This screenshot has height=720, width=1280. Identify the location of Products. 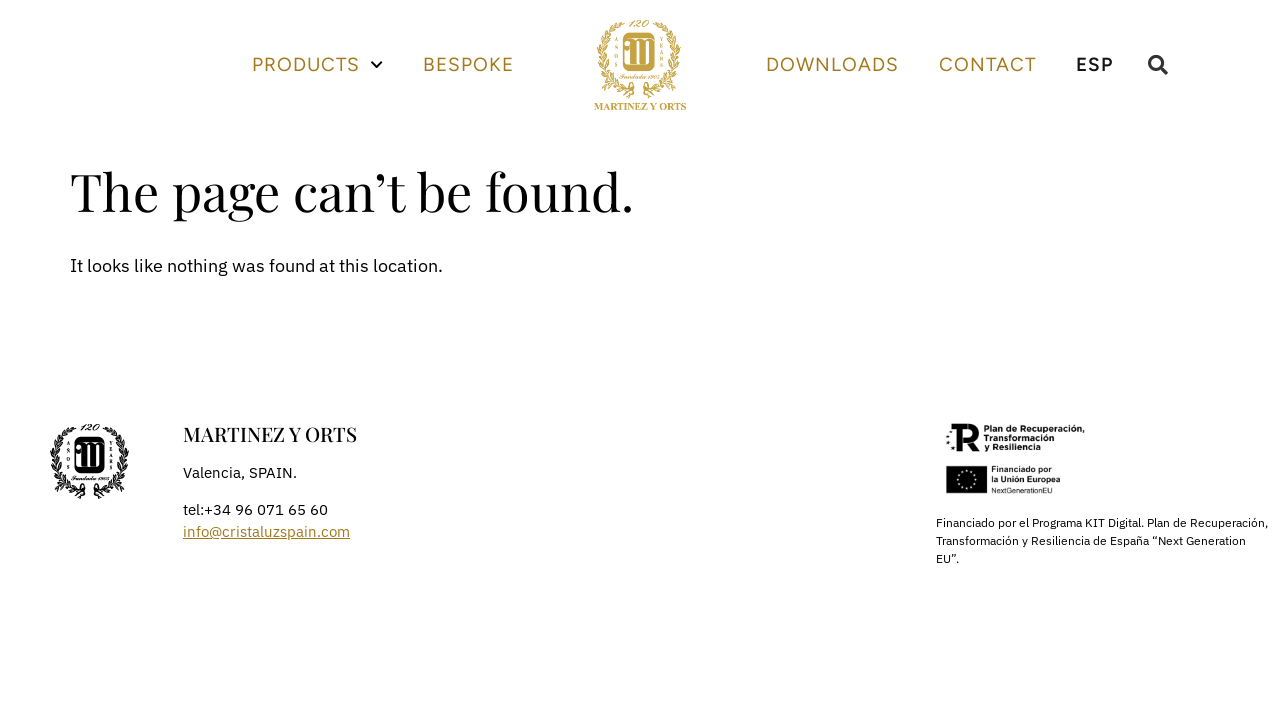
(317, 64).